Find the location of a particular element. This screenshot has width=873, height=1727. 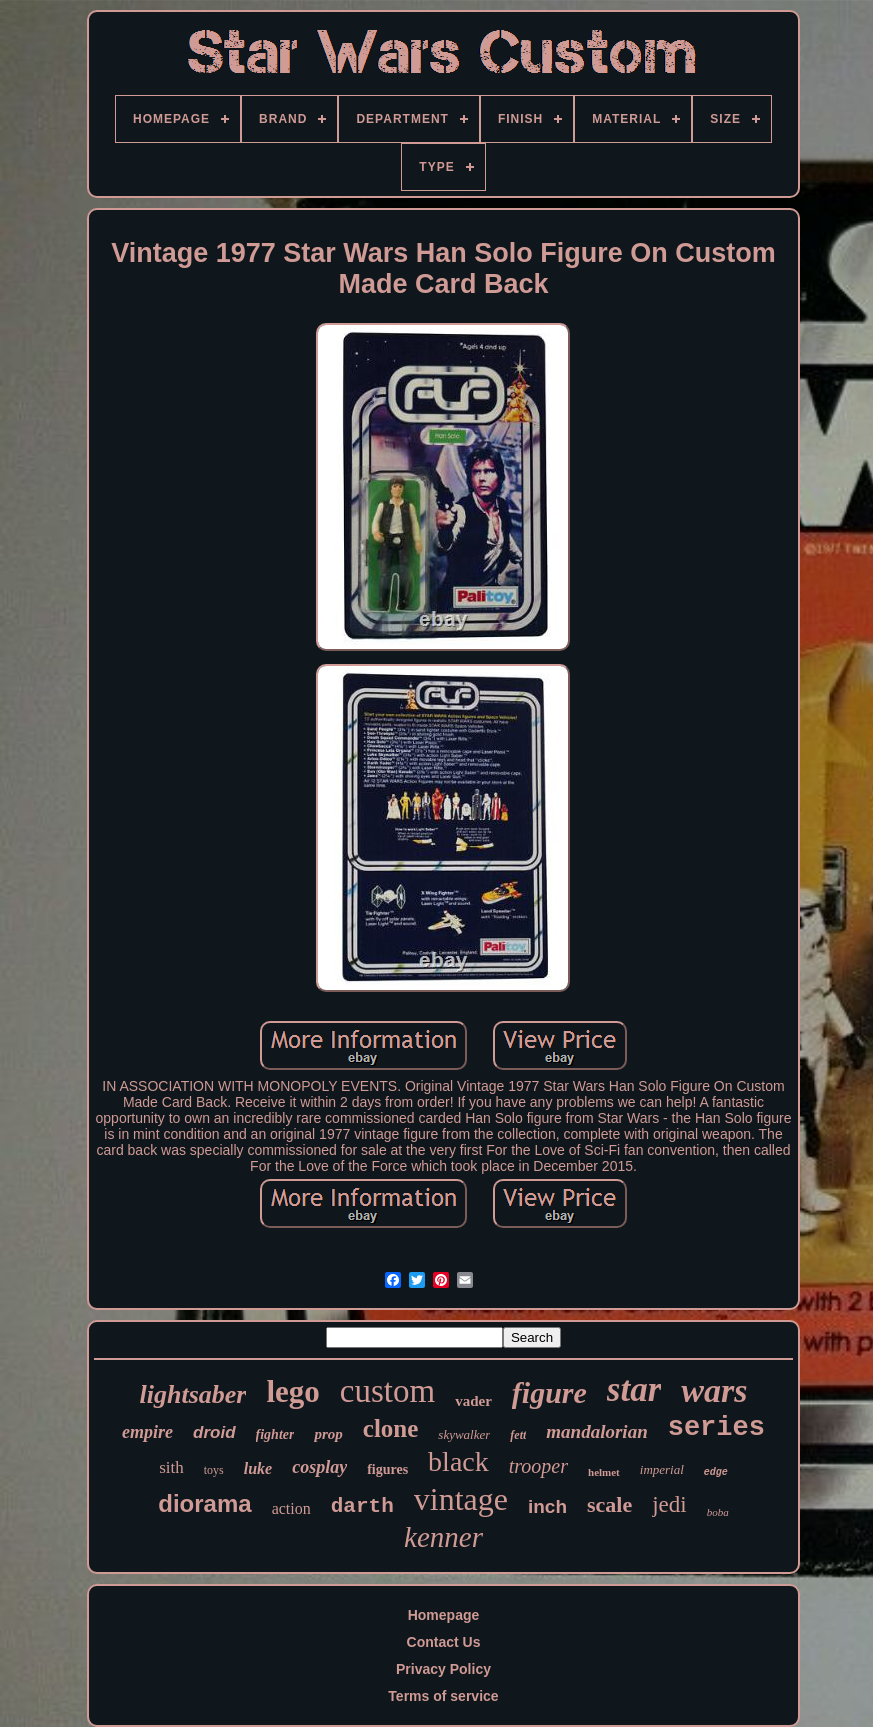

scale is located at coordinates (609, 1504).